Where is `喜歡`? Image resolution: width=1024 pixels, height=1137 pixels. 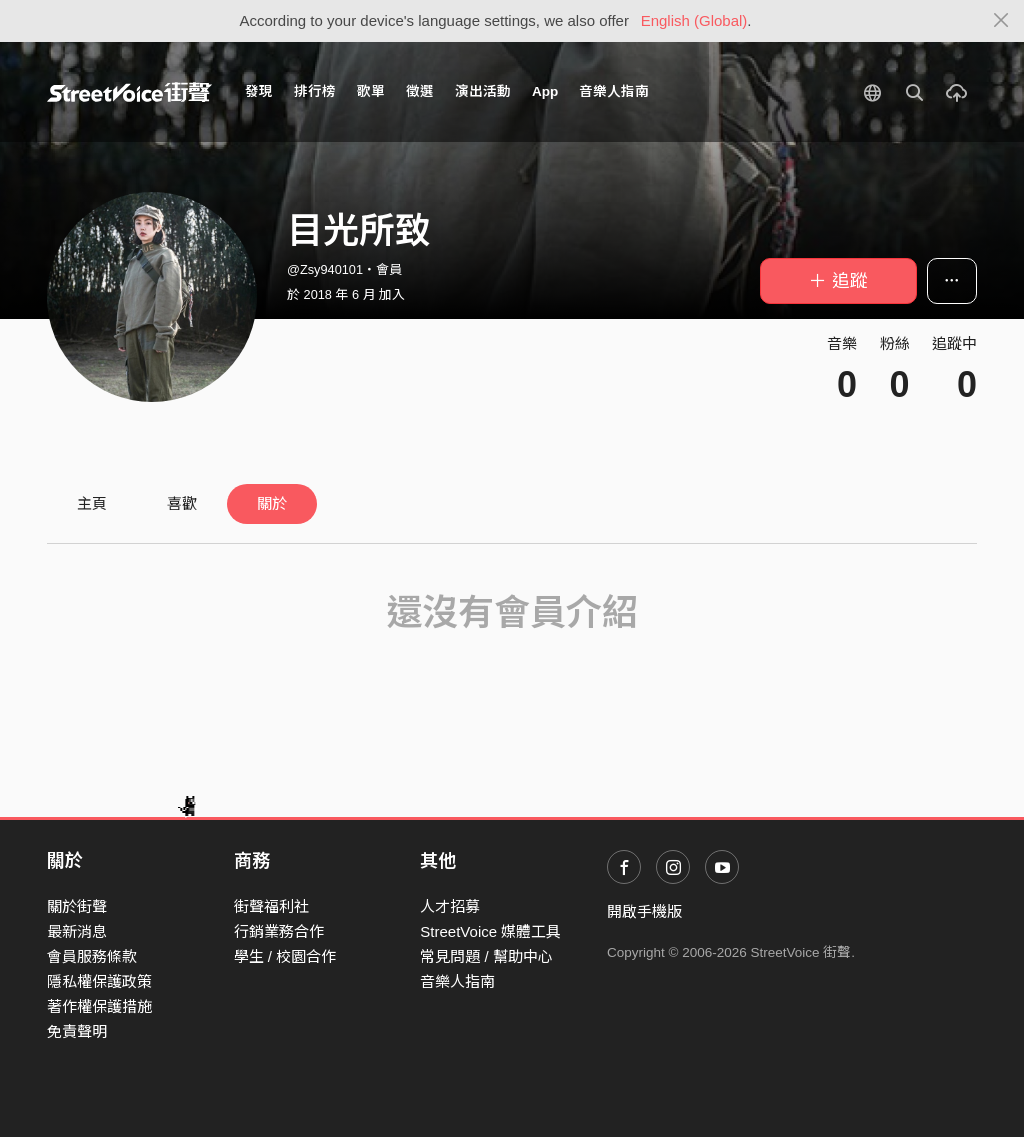
喜歡 is located at coordinates (182, 503).